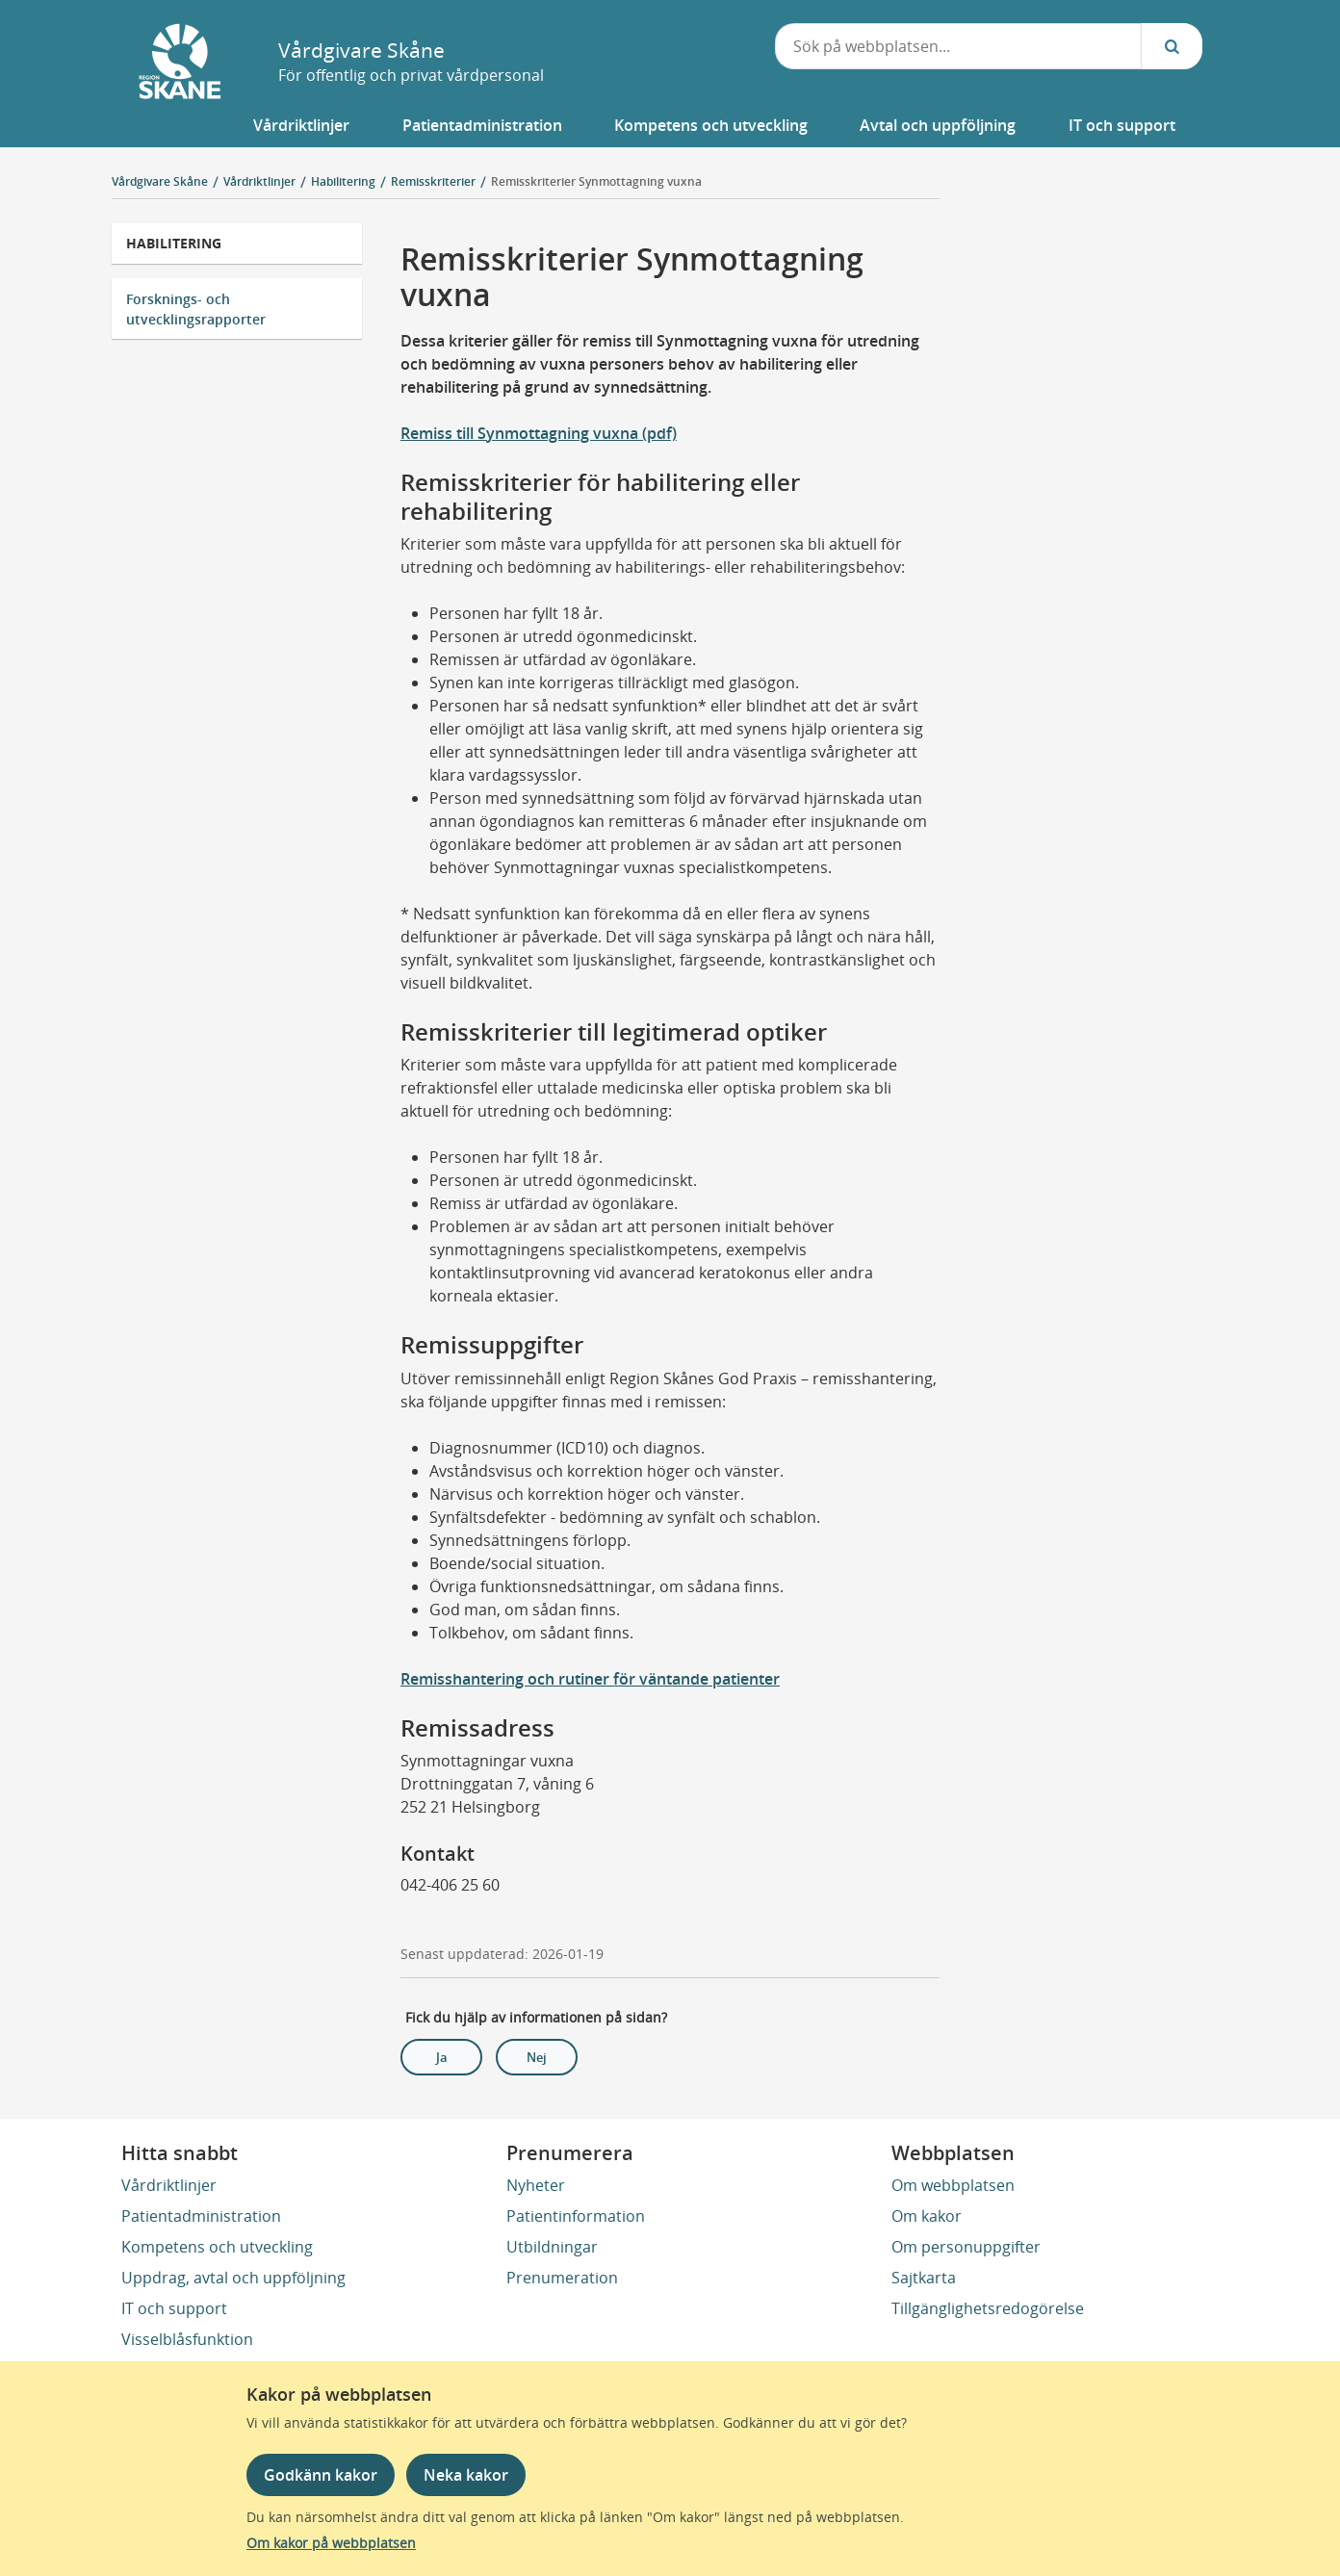  What do you see at coordinates (331, 2543) in the screenshot?
I see `Om kakor på webbplatsen` at bounding box center [331, 2543].